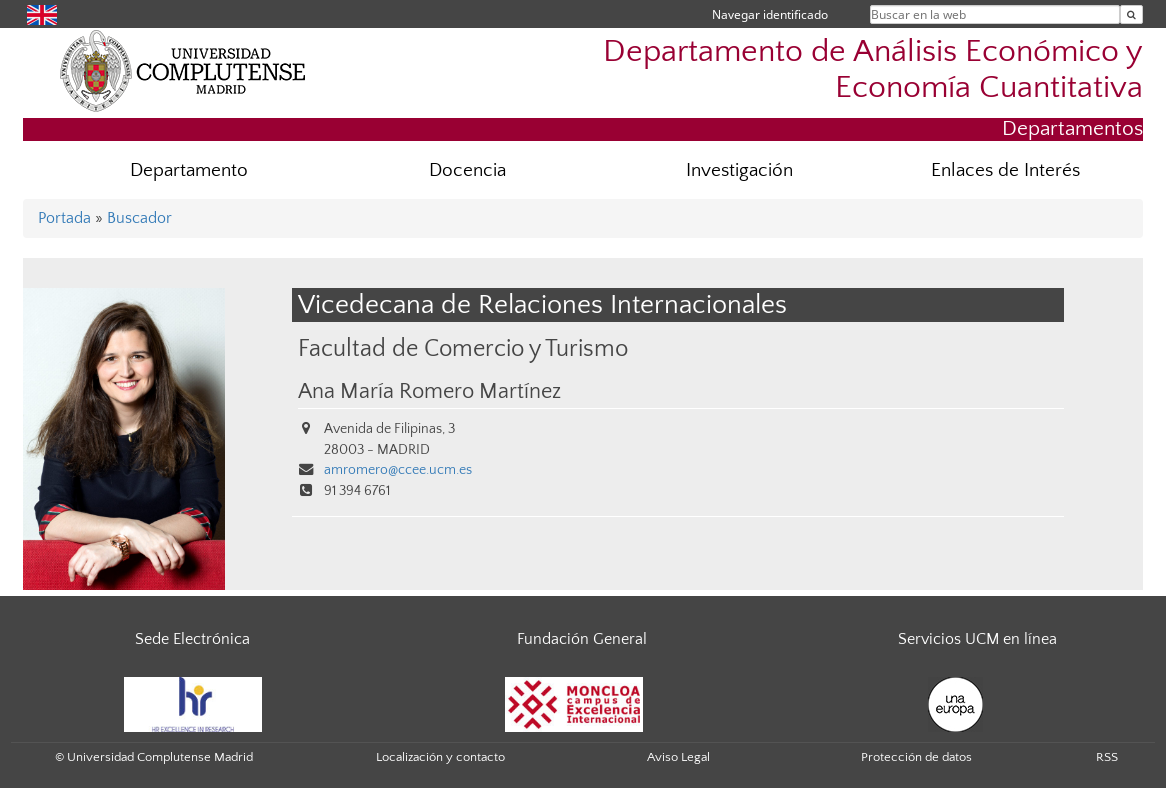 The image size is (1166, 788). What do you see at coordinates (916, 757) in the screenshot?
I see `Protección de datos` at bounding box center [916, 757].